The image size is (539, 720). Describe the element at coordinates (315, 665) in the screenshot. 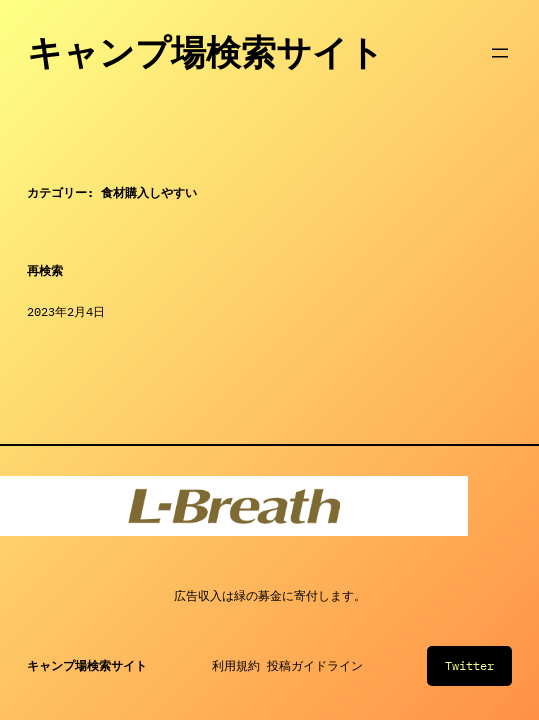

I see `投稿ガイドライン` at that location.